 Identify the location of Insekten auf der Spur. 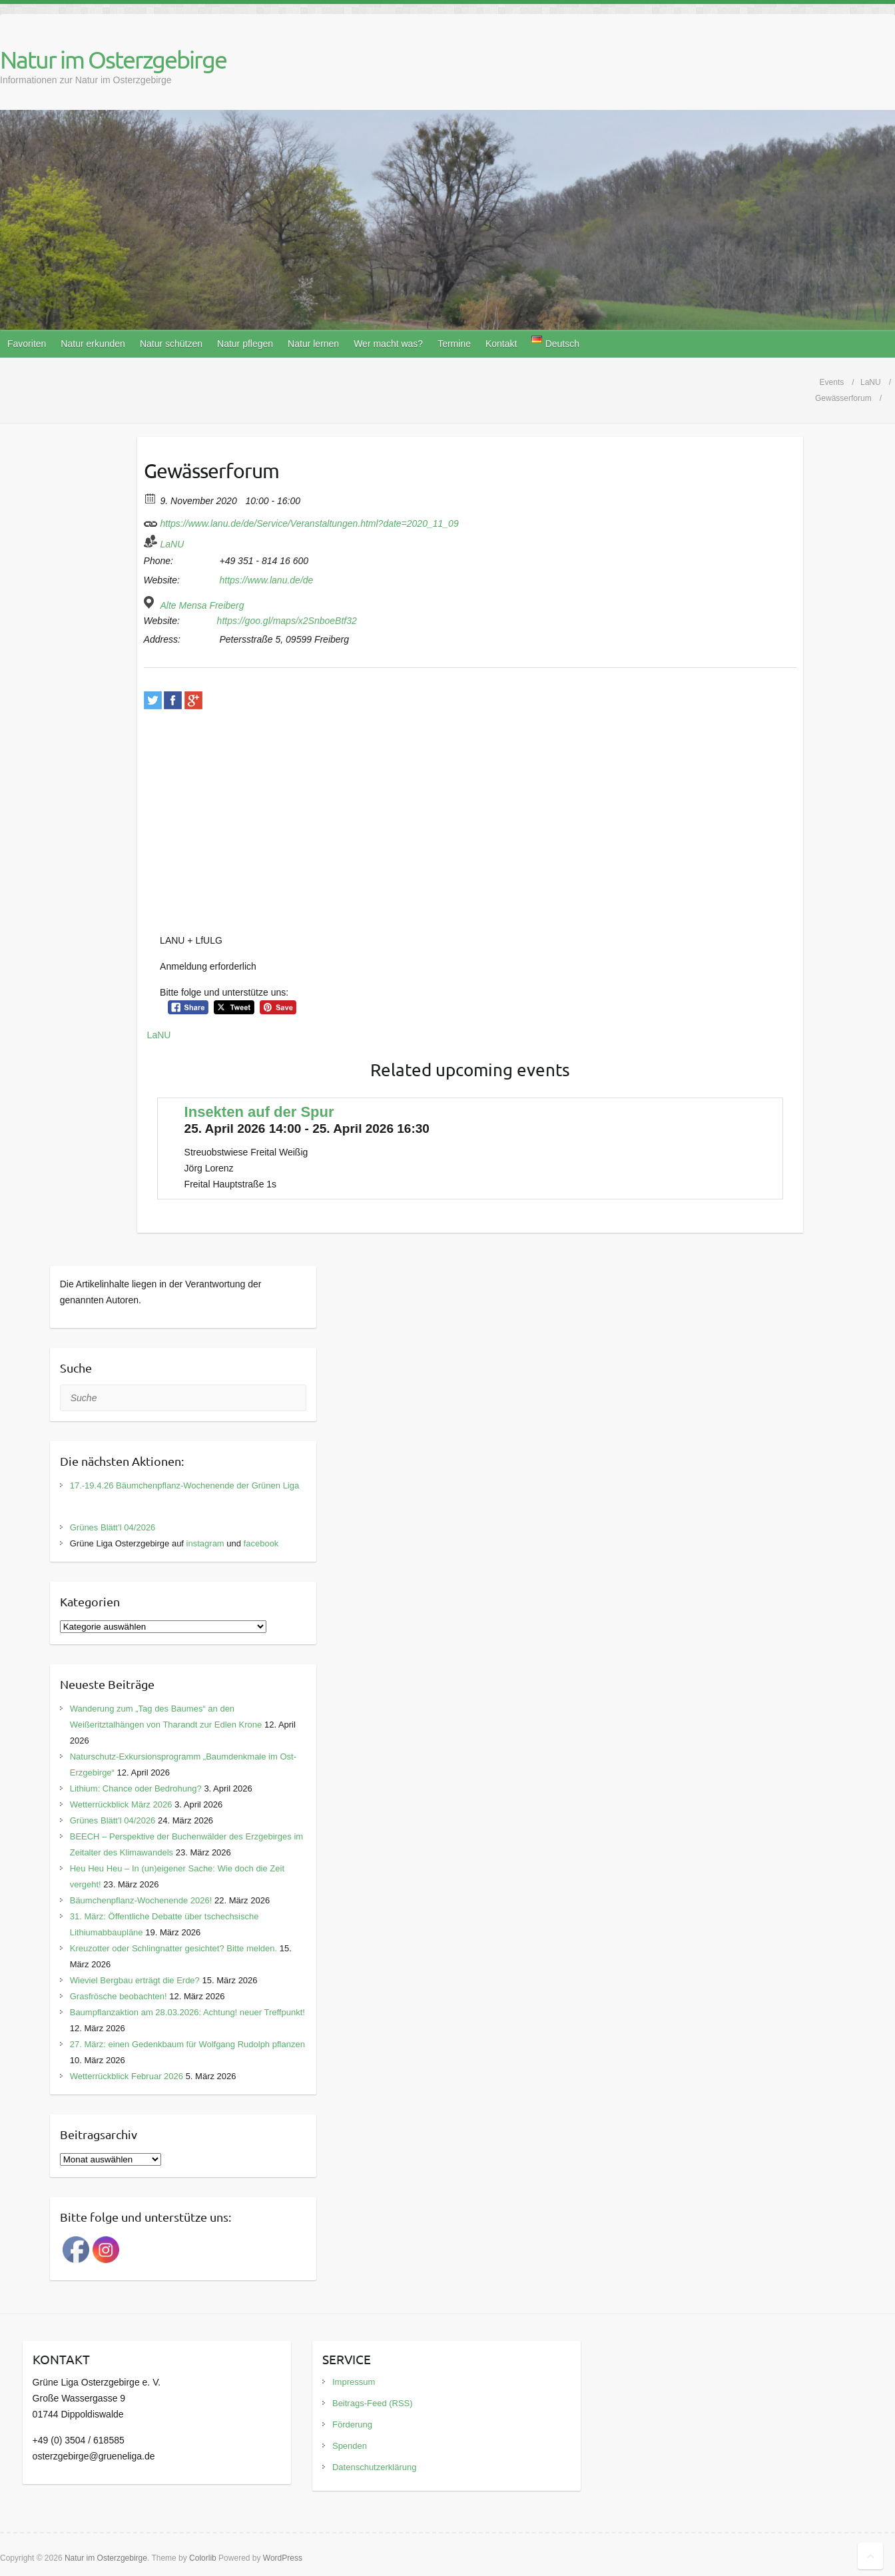
(259, 1112).